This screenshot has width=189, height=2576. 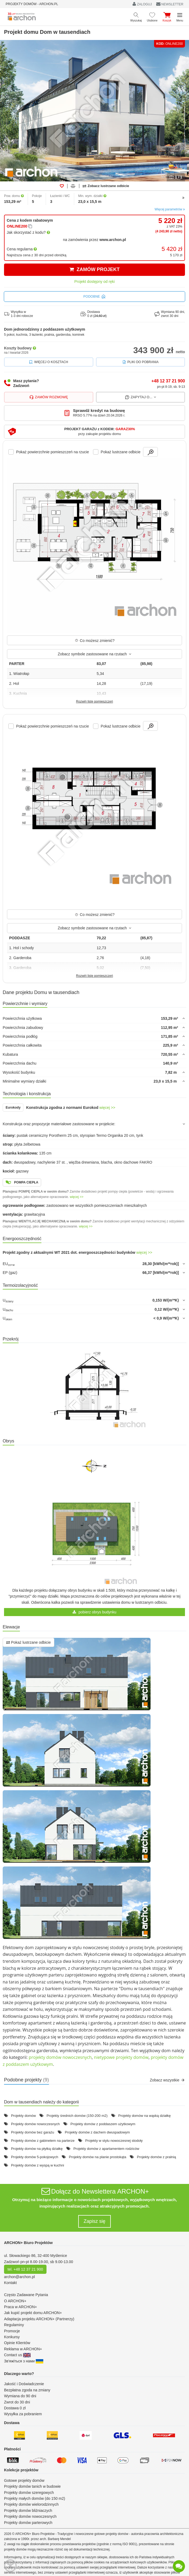 I want to click on Projekty domów z dachem dwuspadowym, so click(x=97, y=2132).